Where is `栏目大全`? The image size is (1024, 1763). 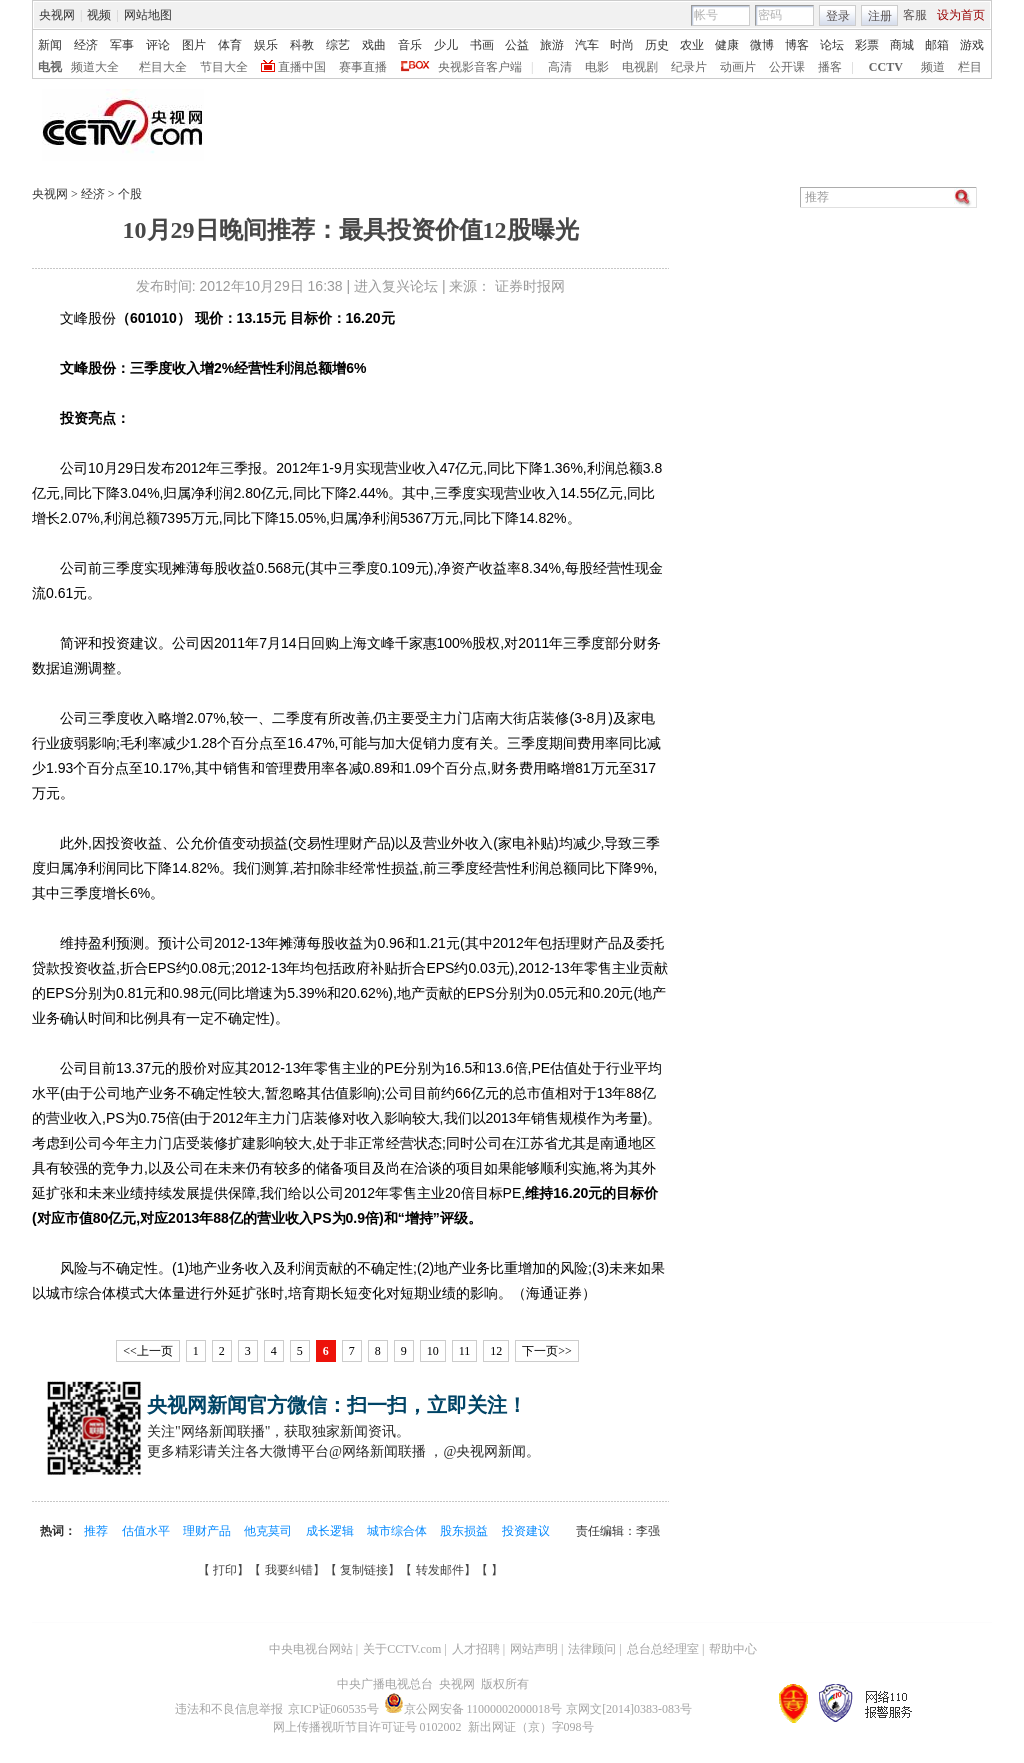 栏目大全 is located at coordinates (163, 67).